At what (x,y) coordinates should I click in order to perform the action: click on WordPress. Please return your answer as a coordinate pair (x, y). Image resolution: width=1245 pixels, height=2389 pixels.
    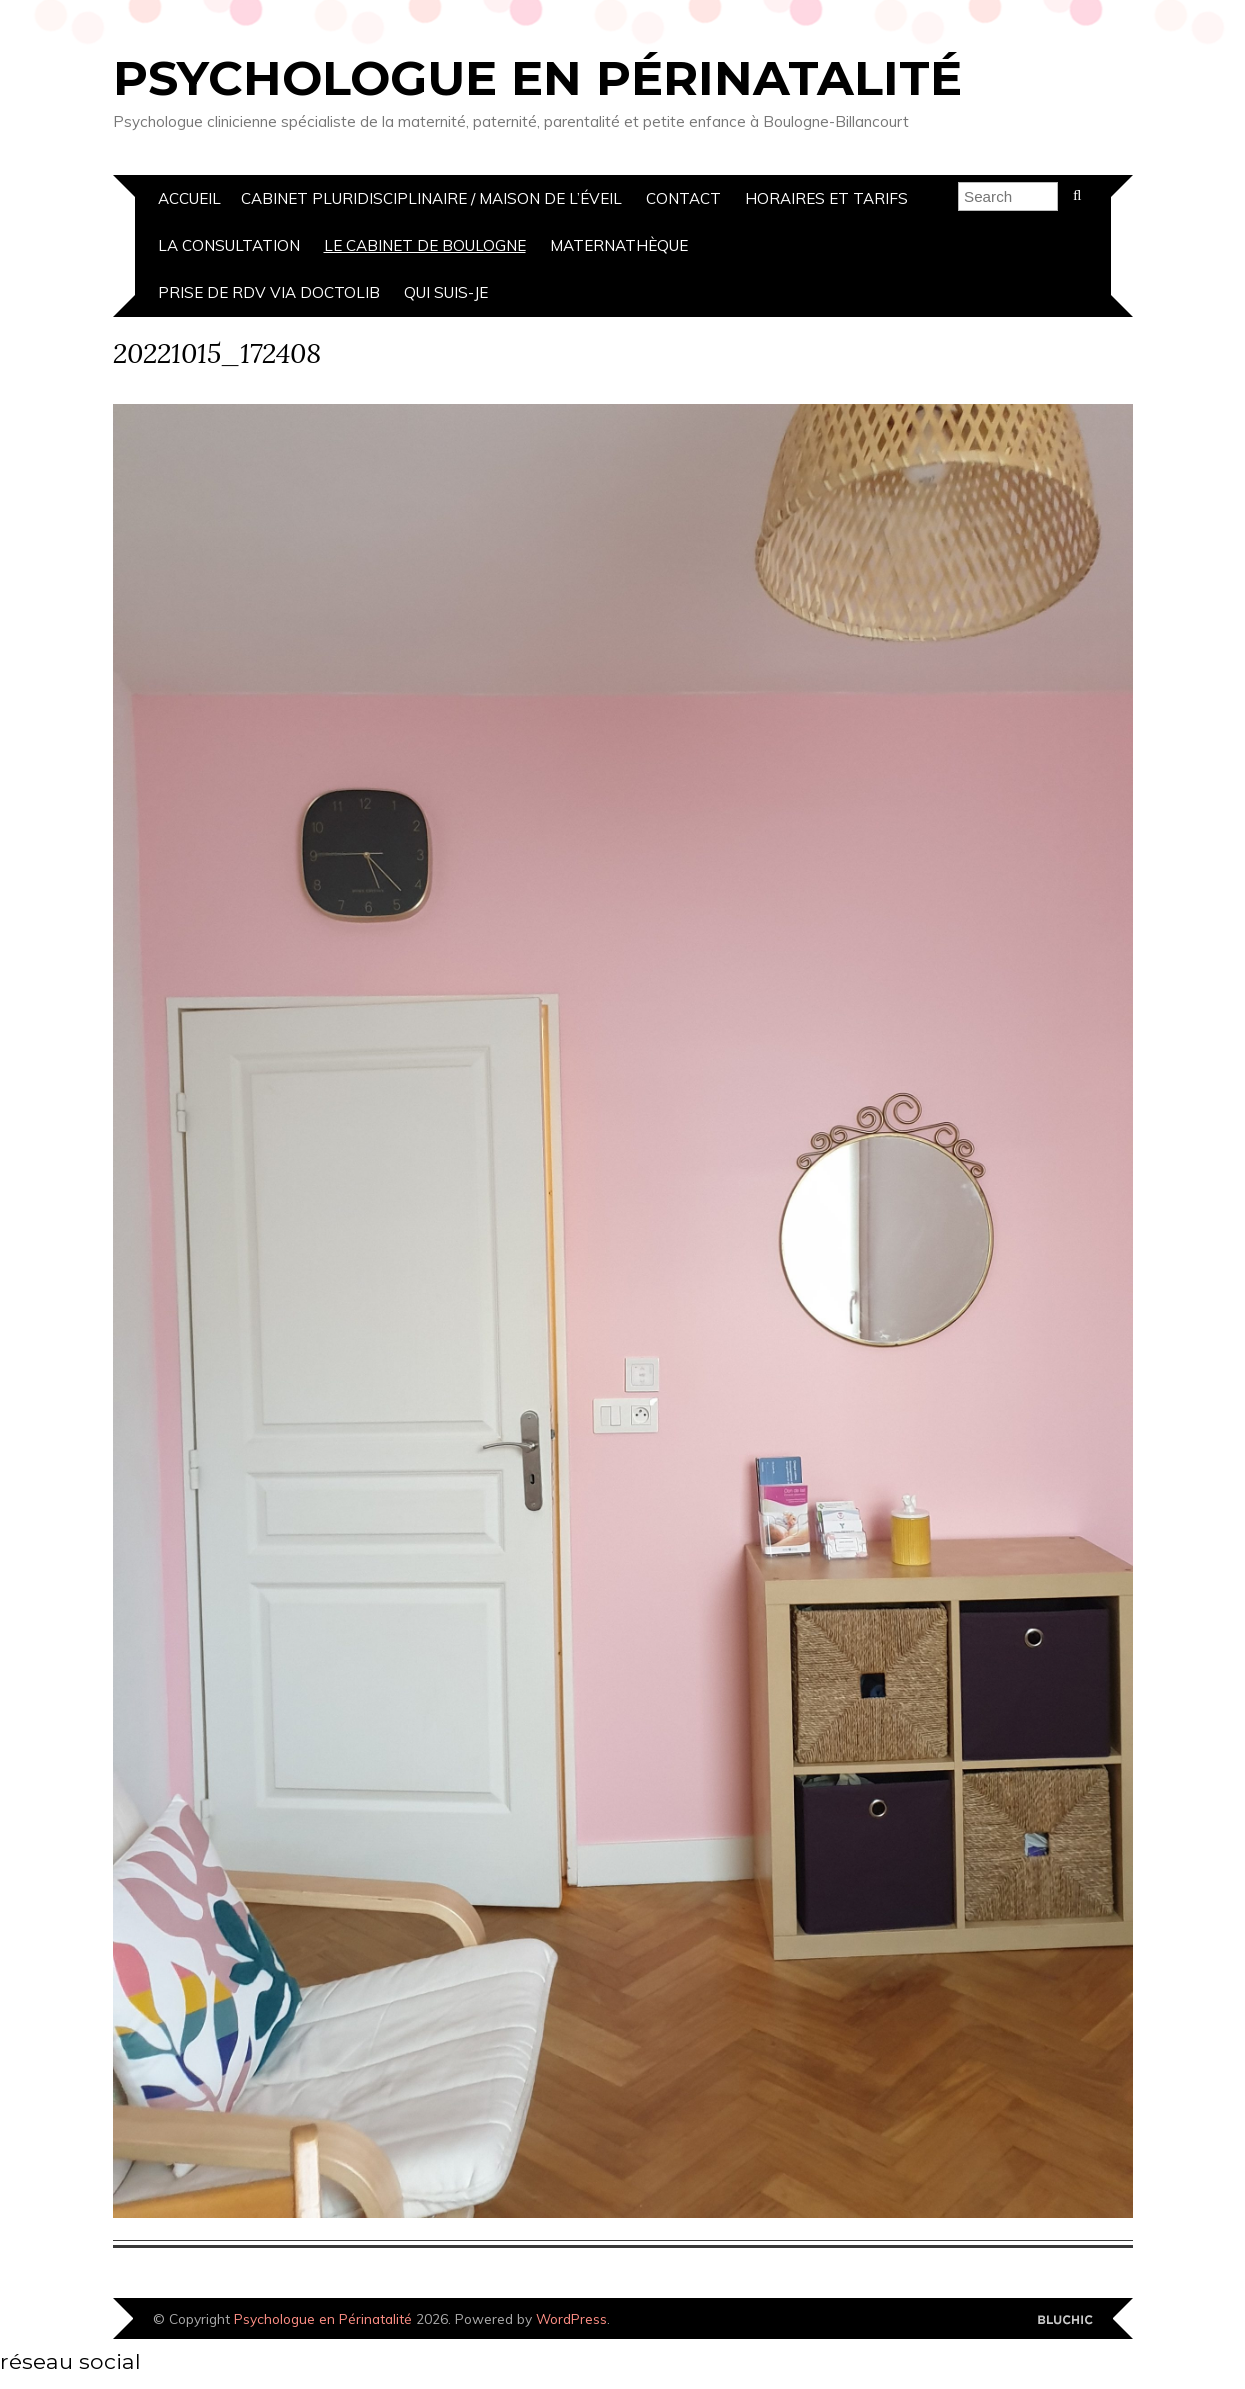
    Looking at the image, I should click on (571, 2318).